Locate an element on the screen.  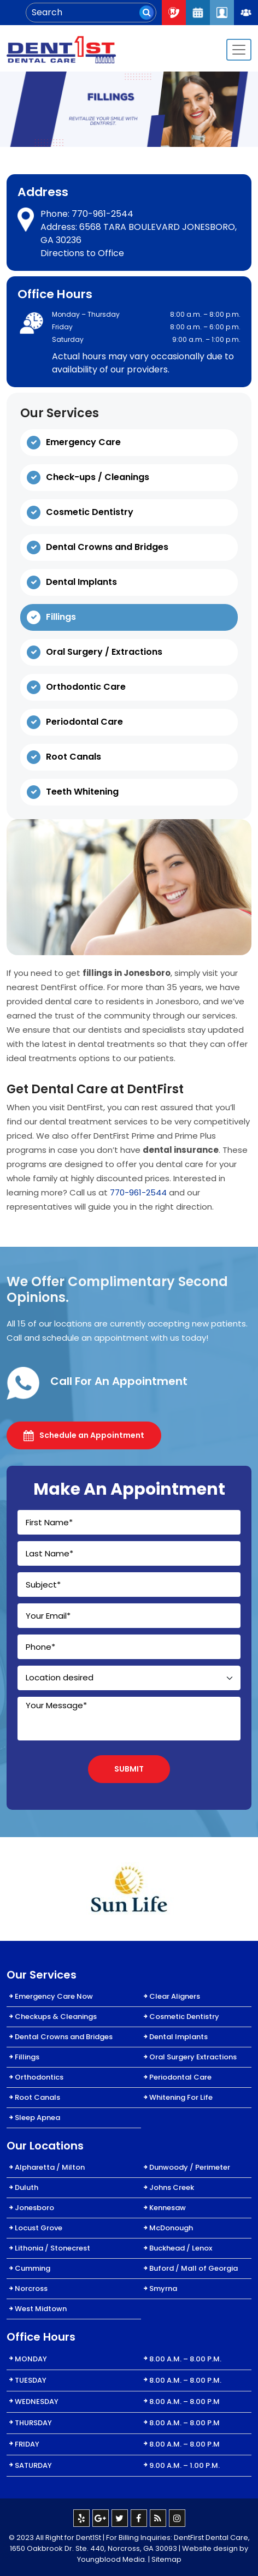
Lithonia / Stonecrest is located at coordinates (52, 2248).